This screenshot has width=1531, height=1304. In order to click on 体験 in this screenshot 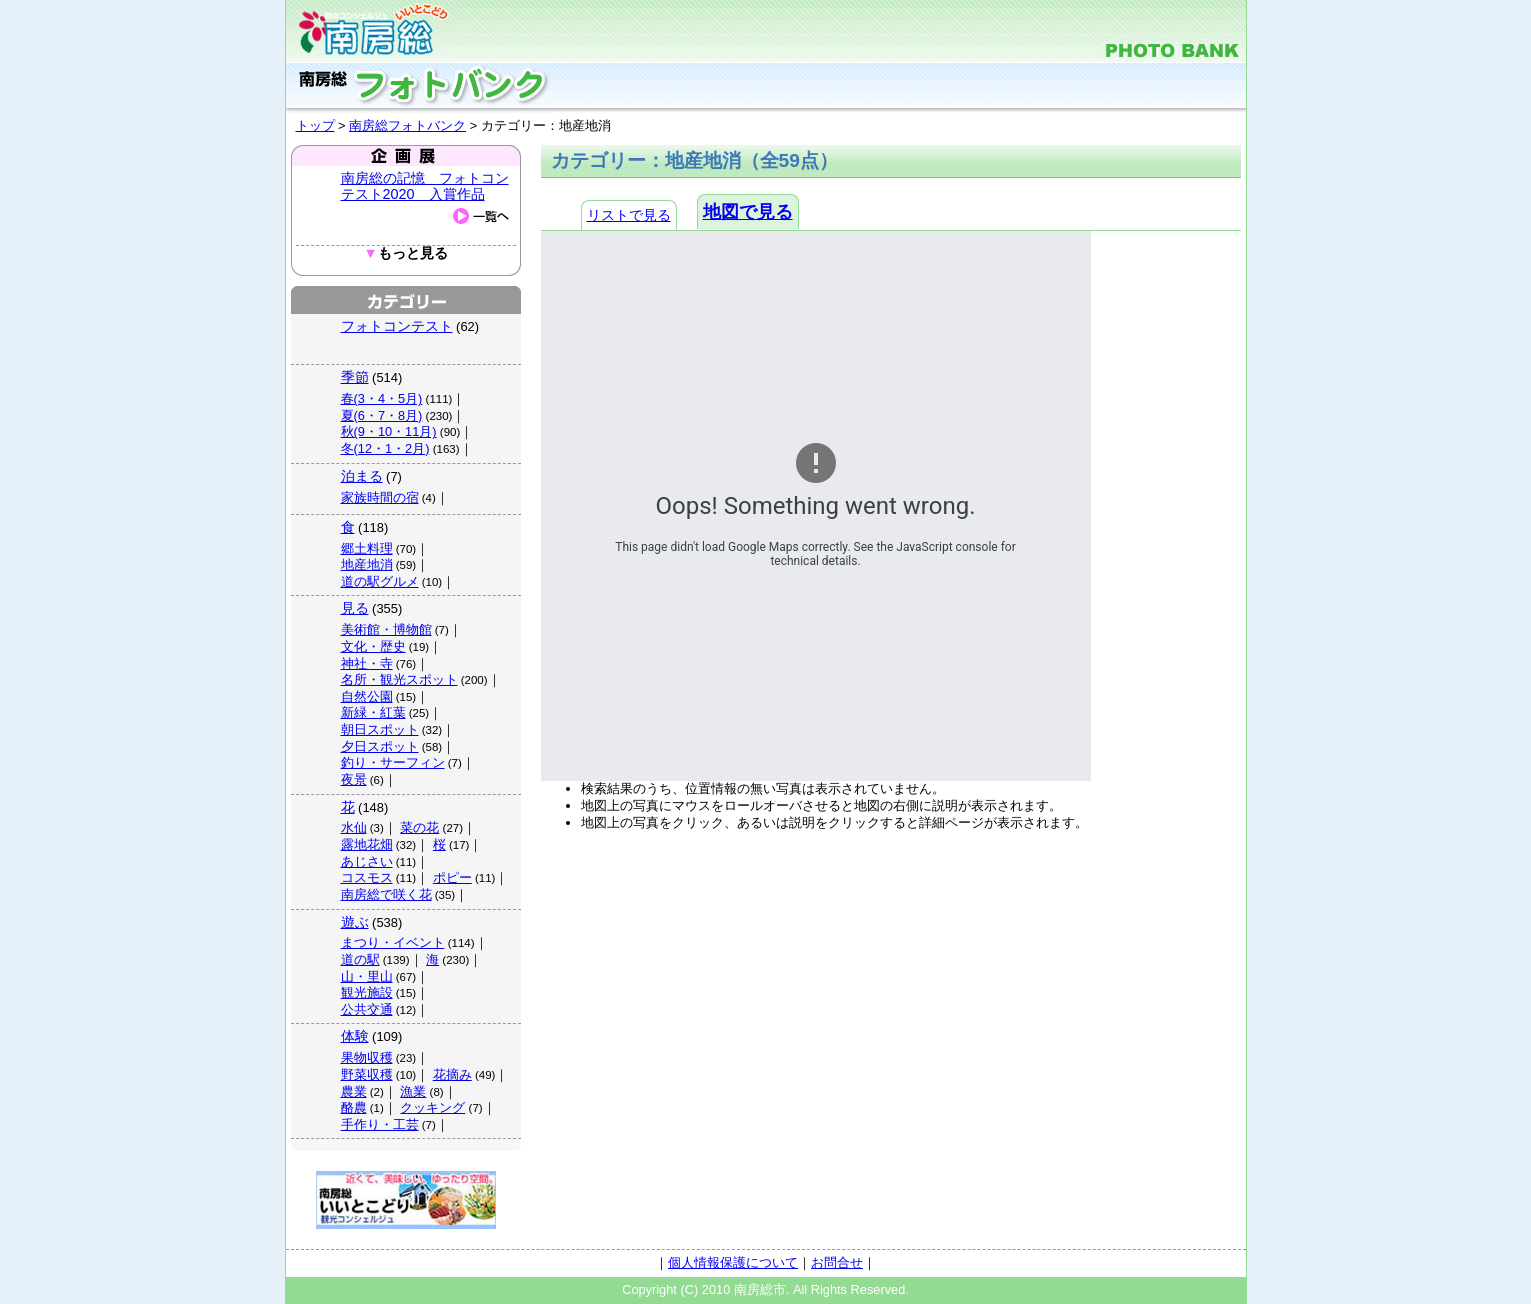, I will do `click(355, 1036)`.